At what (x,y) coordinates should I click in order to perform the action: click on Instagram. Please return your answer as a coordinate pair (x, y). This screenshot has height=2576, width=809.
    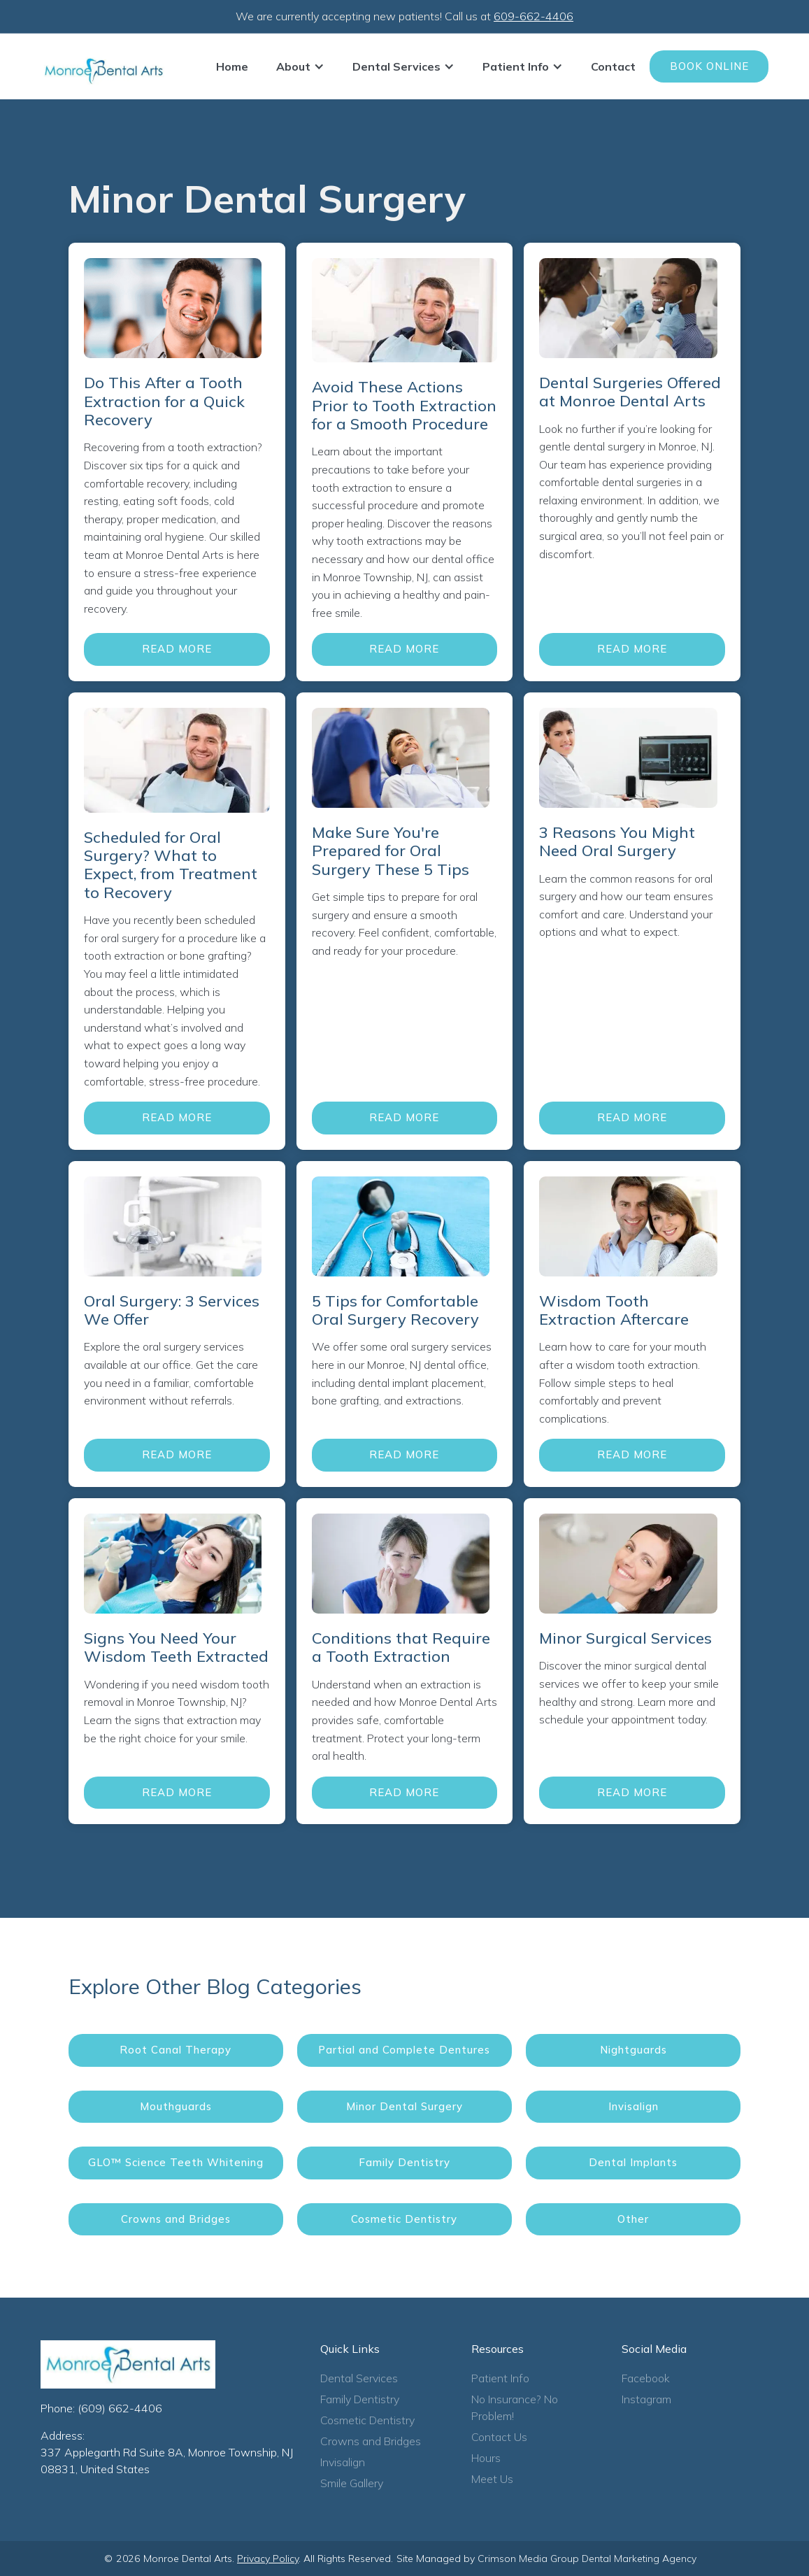
    Looking at the image, I should click on (646, 2399).